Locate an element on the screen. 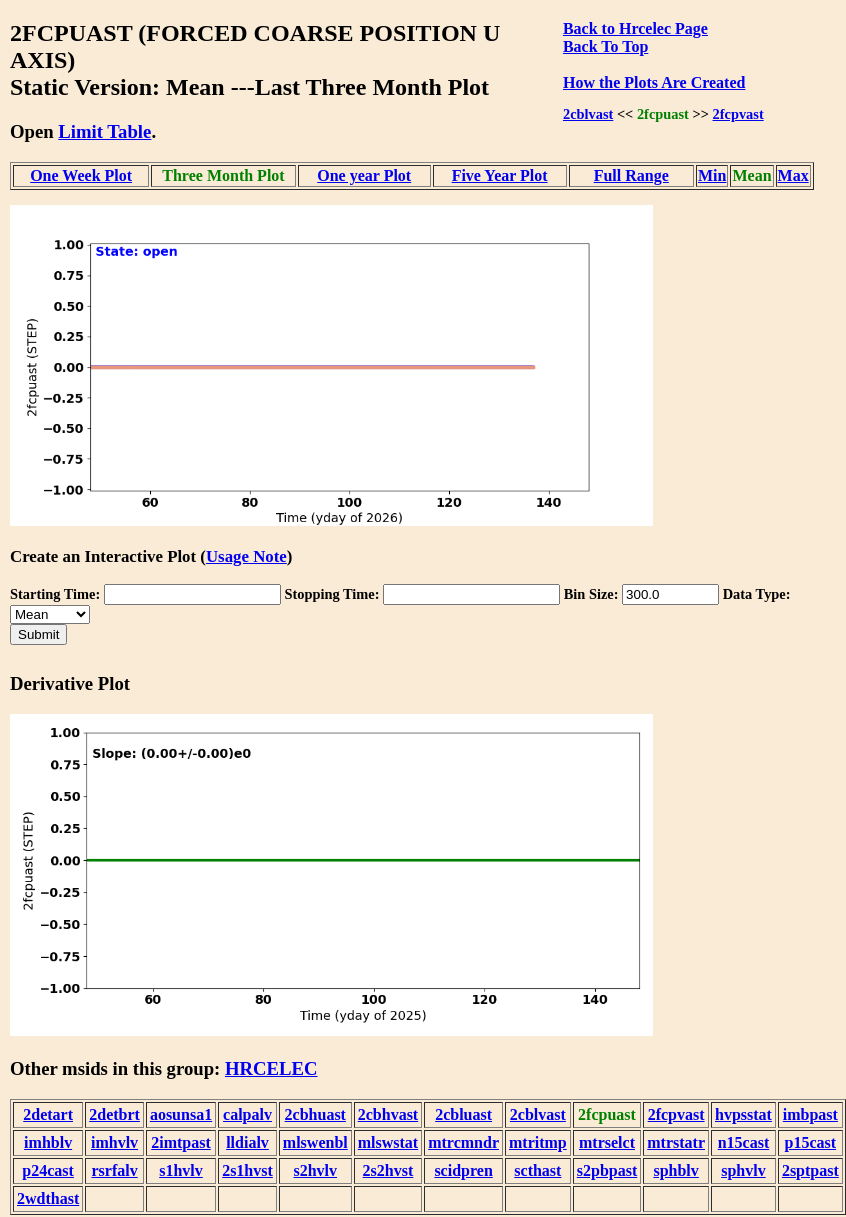  mtritmp is located at coordinates (538, 1142).